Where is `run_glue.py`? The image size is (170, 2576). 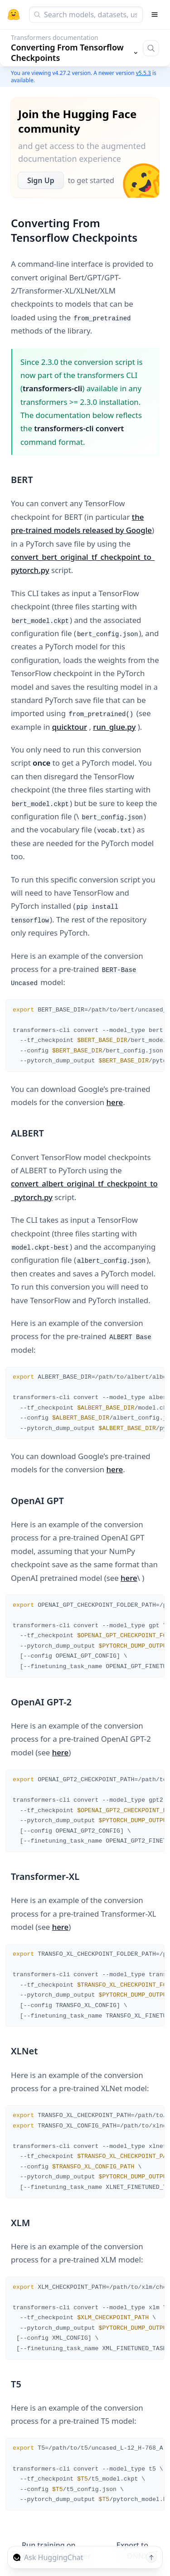
run_glue.py is located at coordinates (114, 727).